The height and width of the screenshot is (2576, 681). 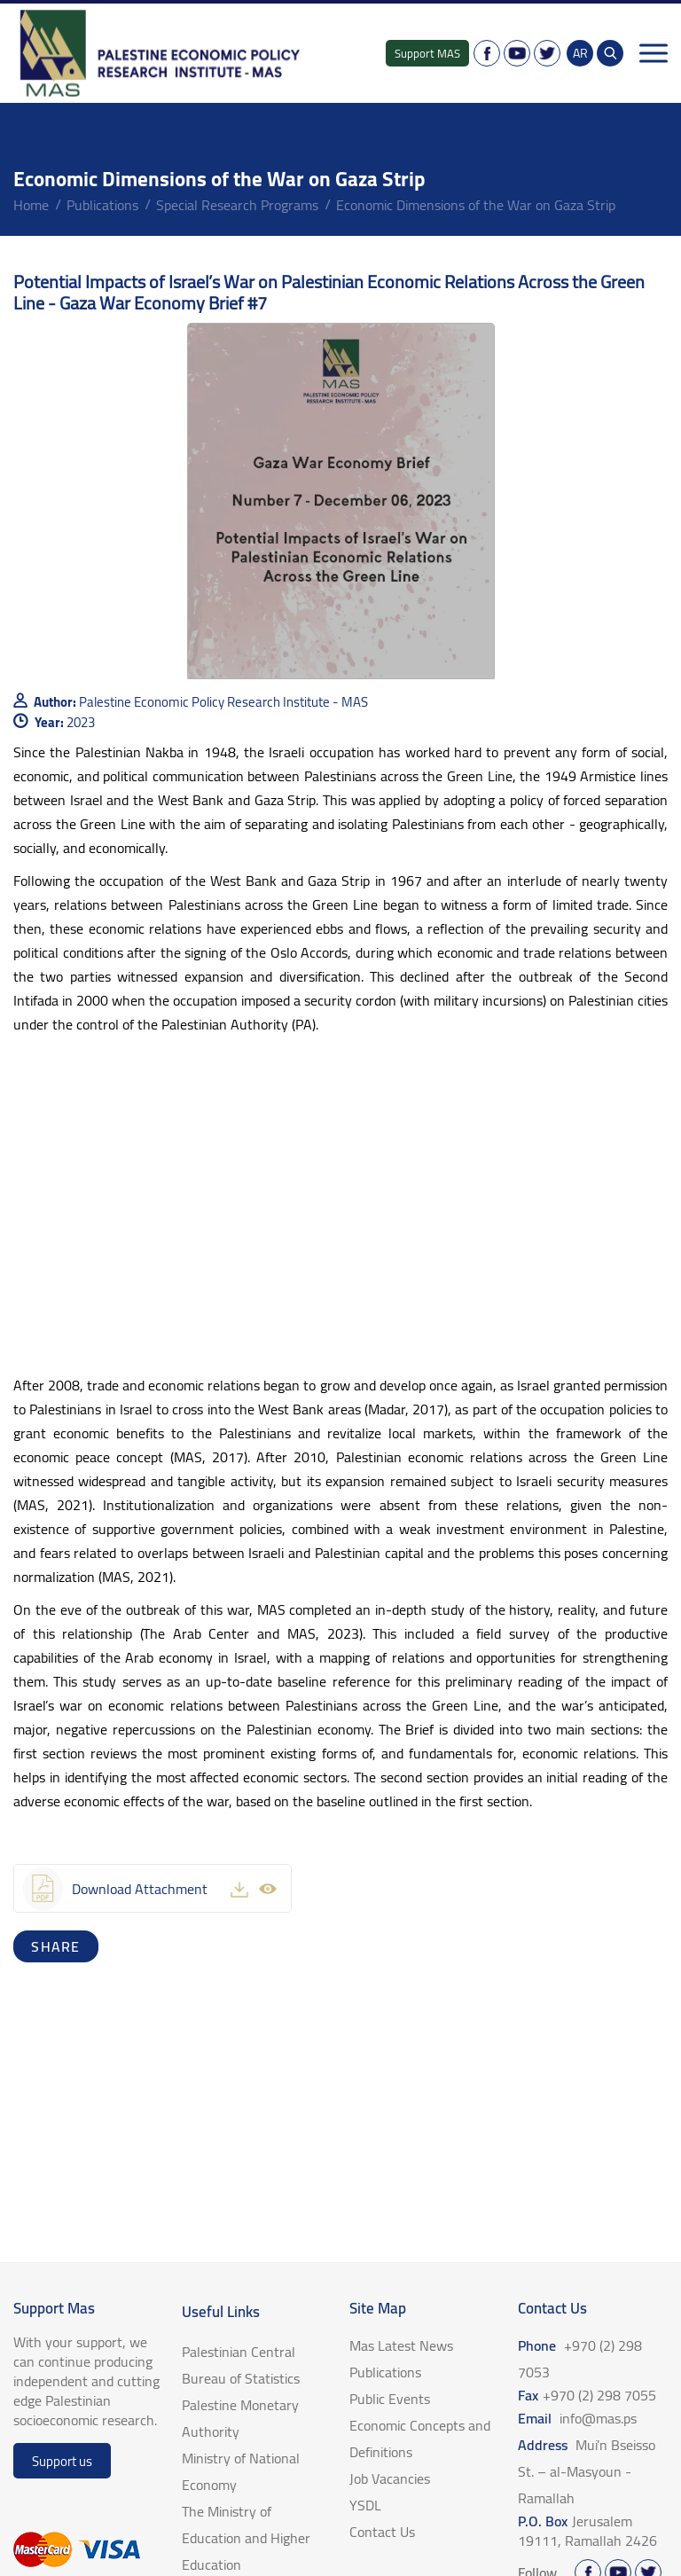 What do you see at coordinates (577, 2418) in the screenshot?
I see `Email` at bounding box center [577, 2418].